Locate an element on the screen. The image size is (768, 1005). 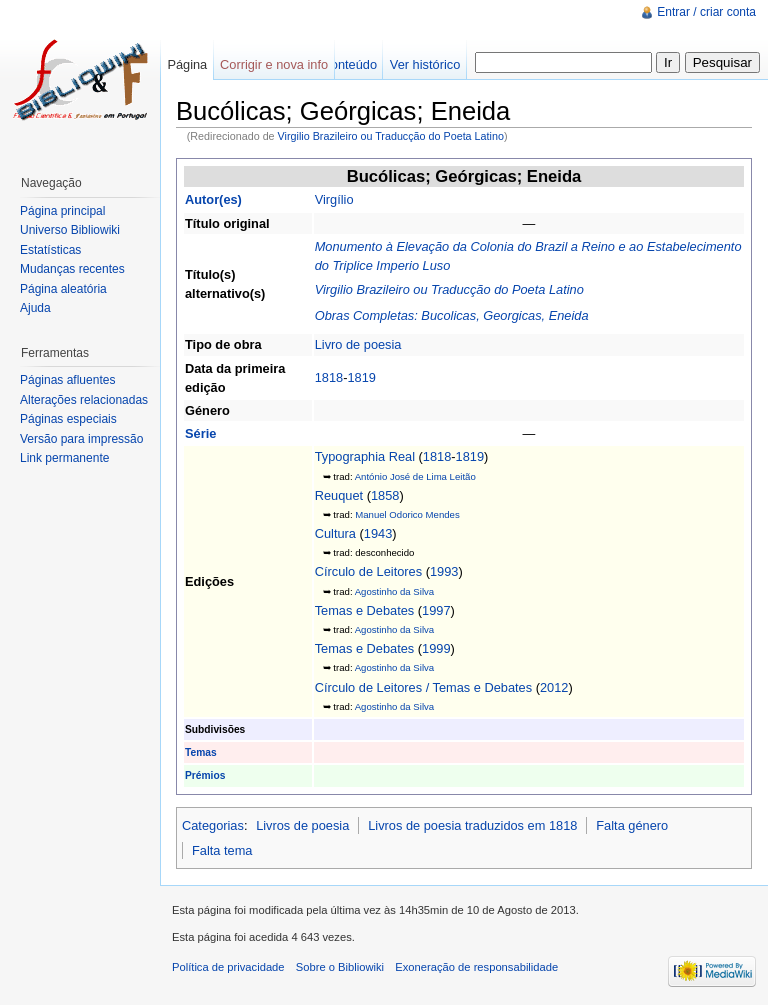
Temas e Debates is located at coordinates (365, 610).